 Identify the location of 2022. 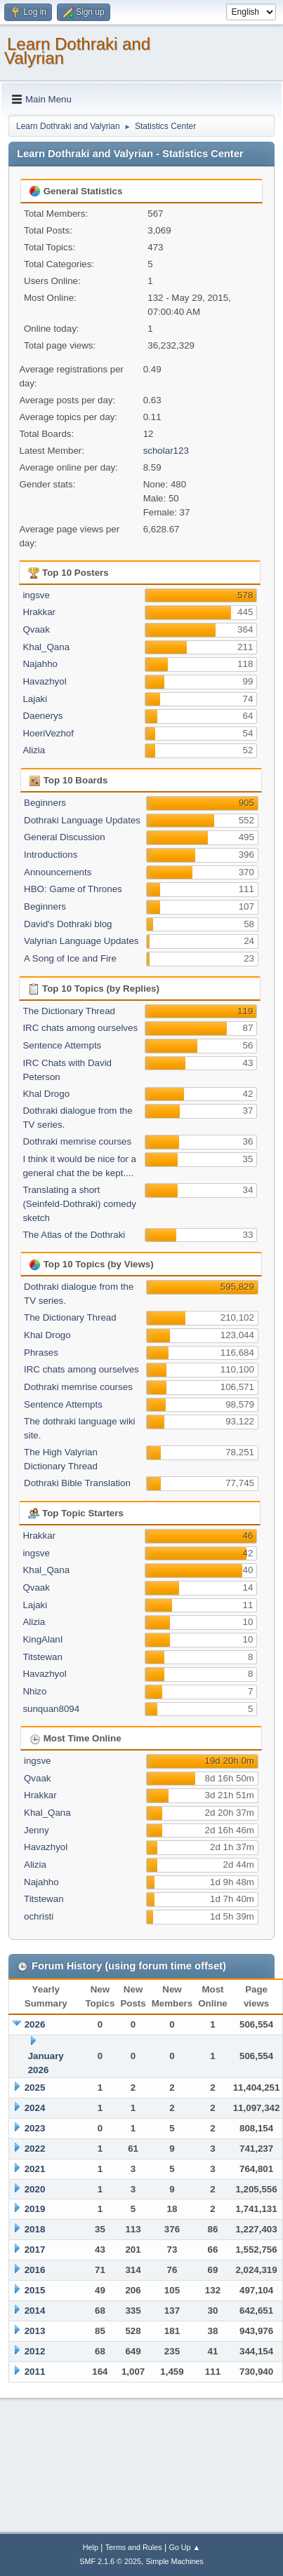
(35, 2148).